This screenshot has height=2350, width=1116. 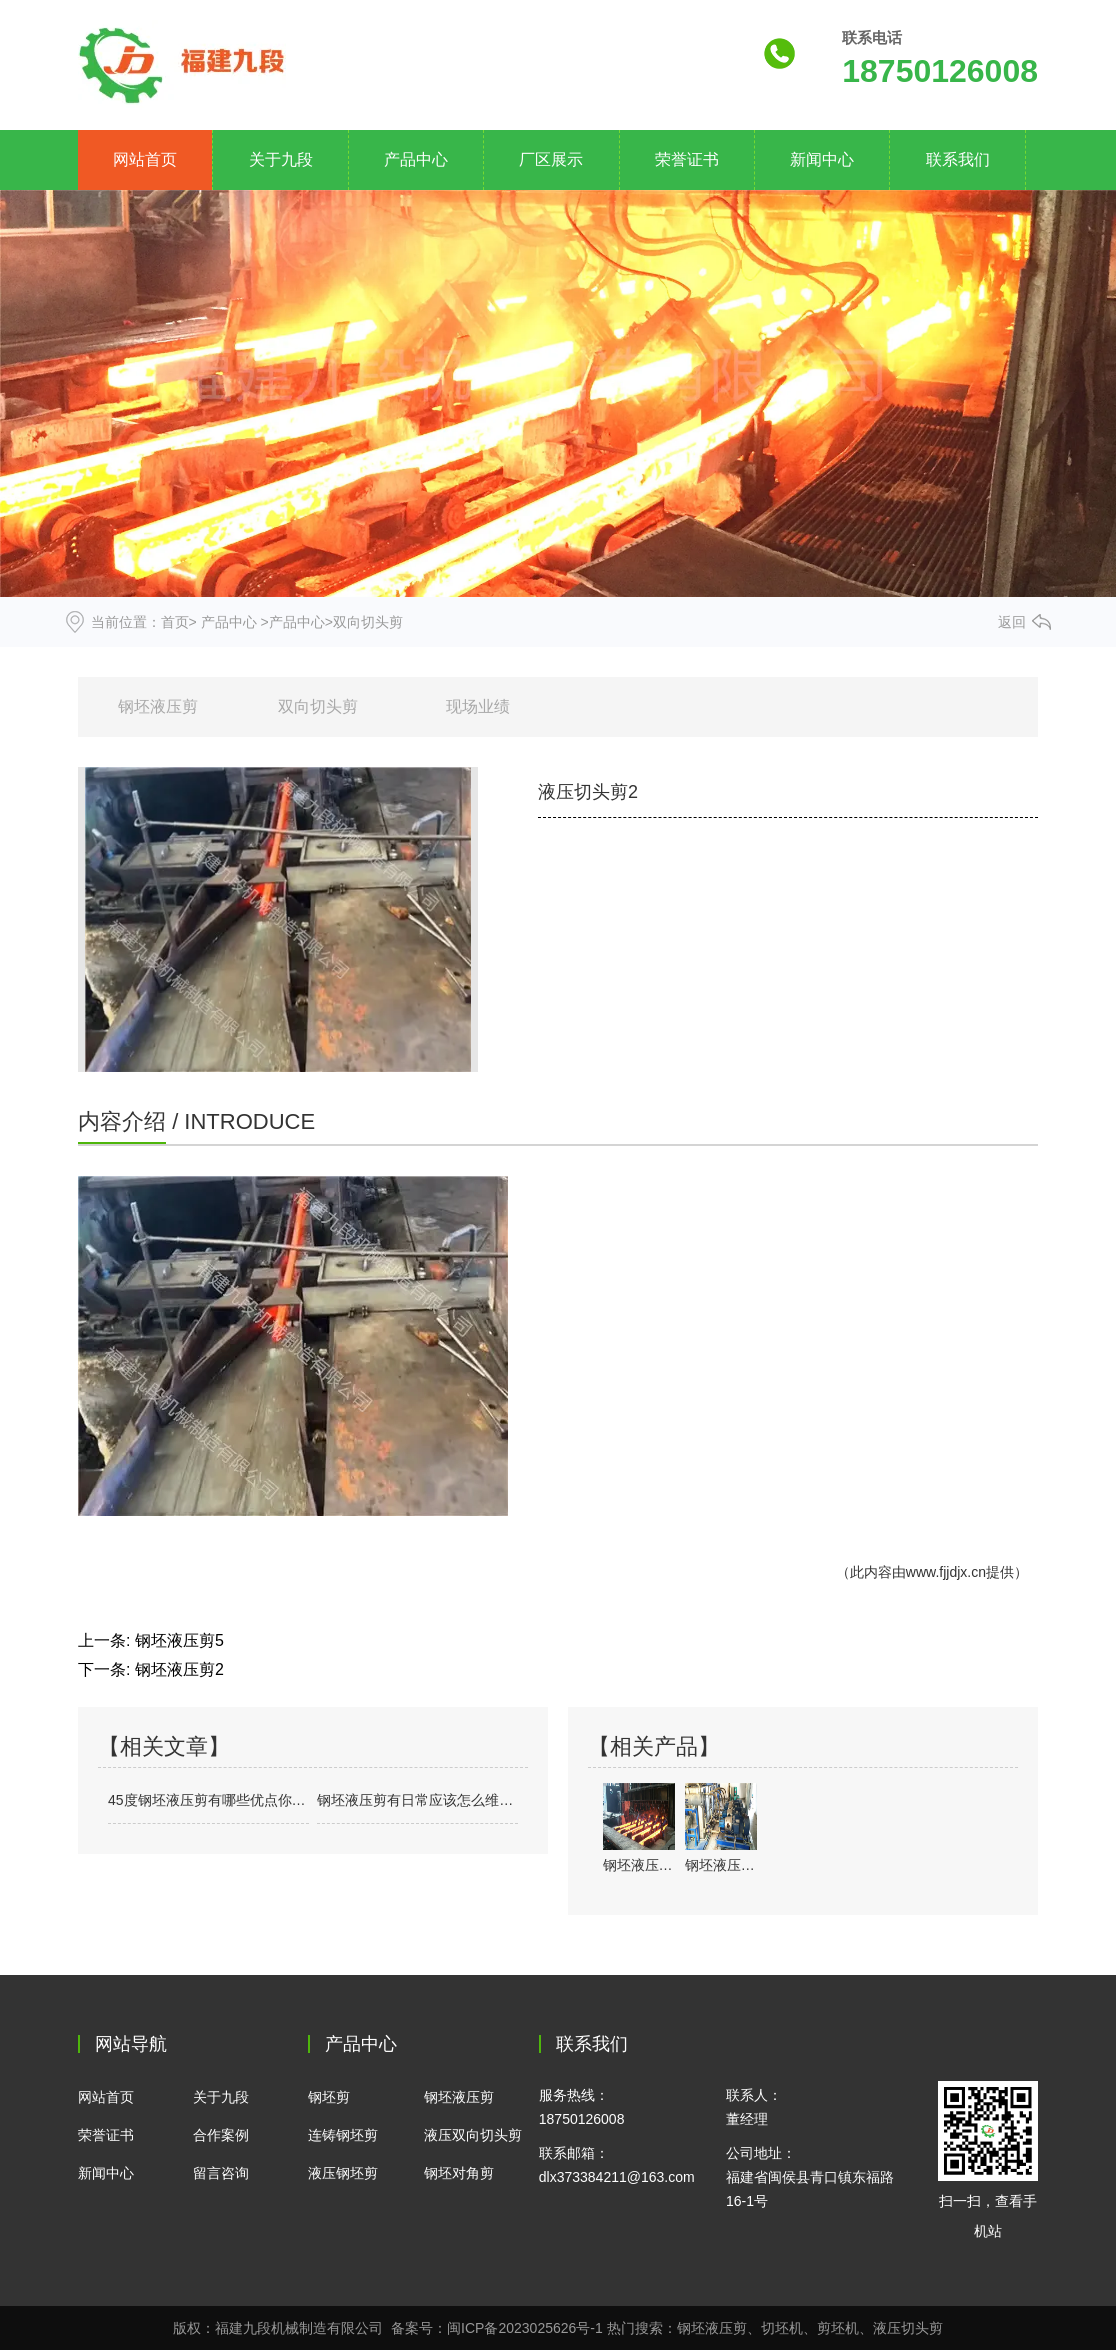 What do you see at coordinates (179, 1669) in the screenshot?
I see `钢坯液压剪2` at bounding box center [179, 1669].